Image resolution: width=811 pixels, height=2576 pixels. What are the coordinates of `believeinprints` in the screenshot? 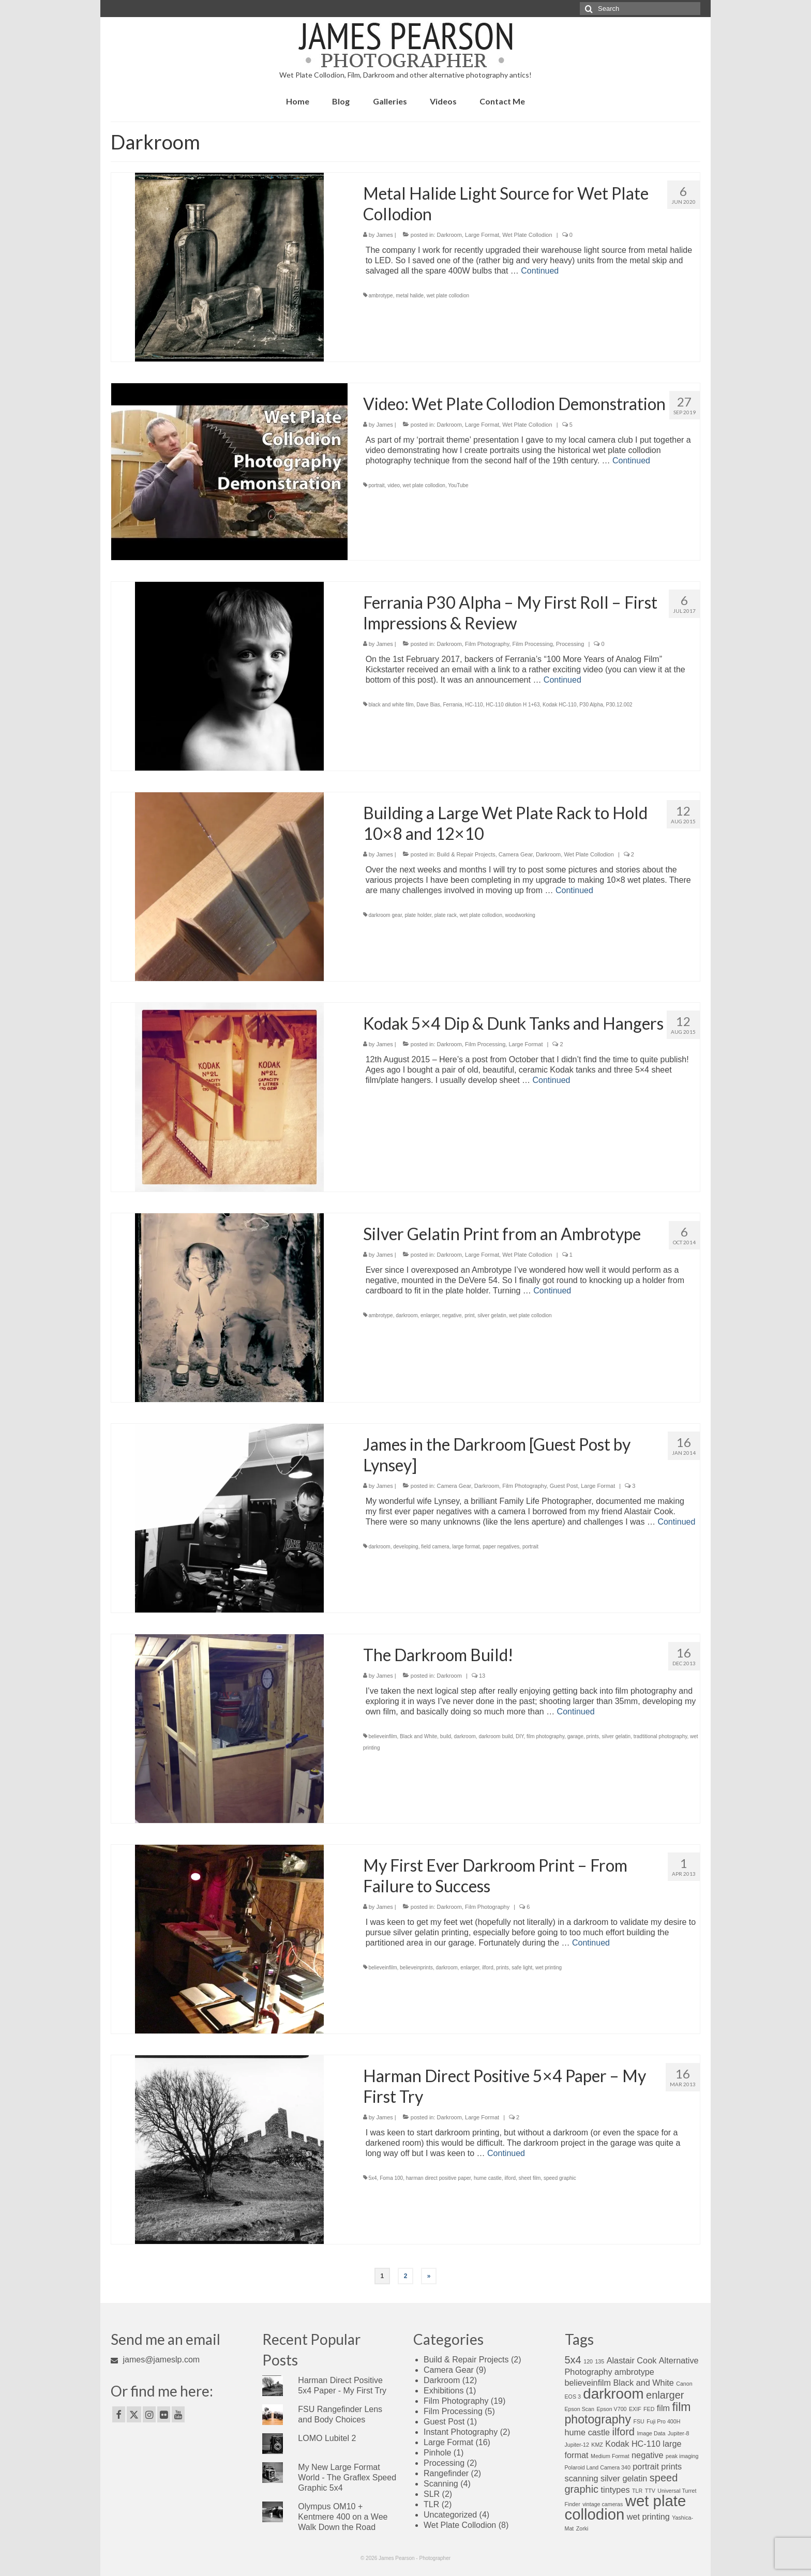 It's located at (416, 1967).